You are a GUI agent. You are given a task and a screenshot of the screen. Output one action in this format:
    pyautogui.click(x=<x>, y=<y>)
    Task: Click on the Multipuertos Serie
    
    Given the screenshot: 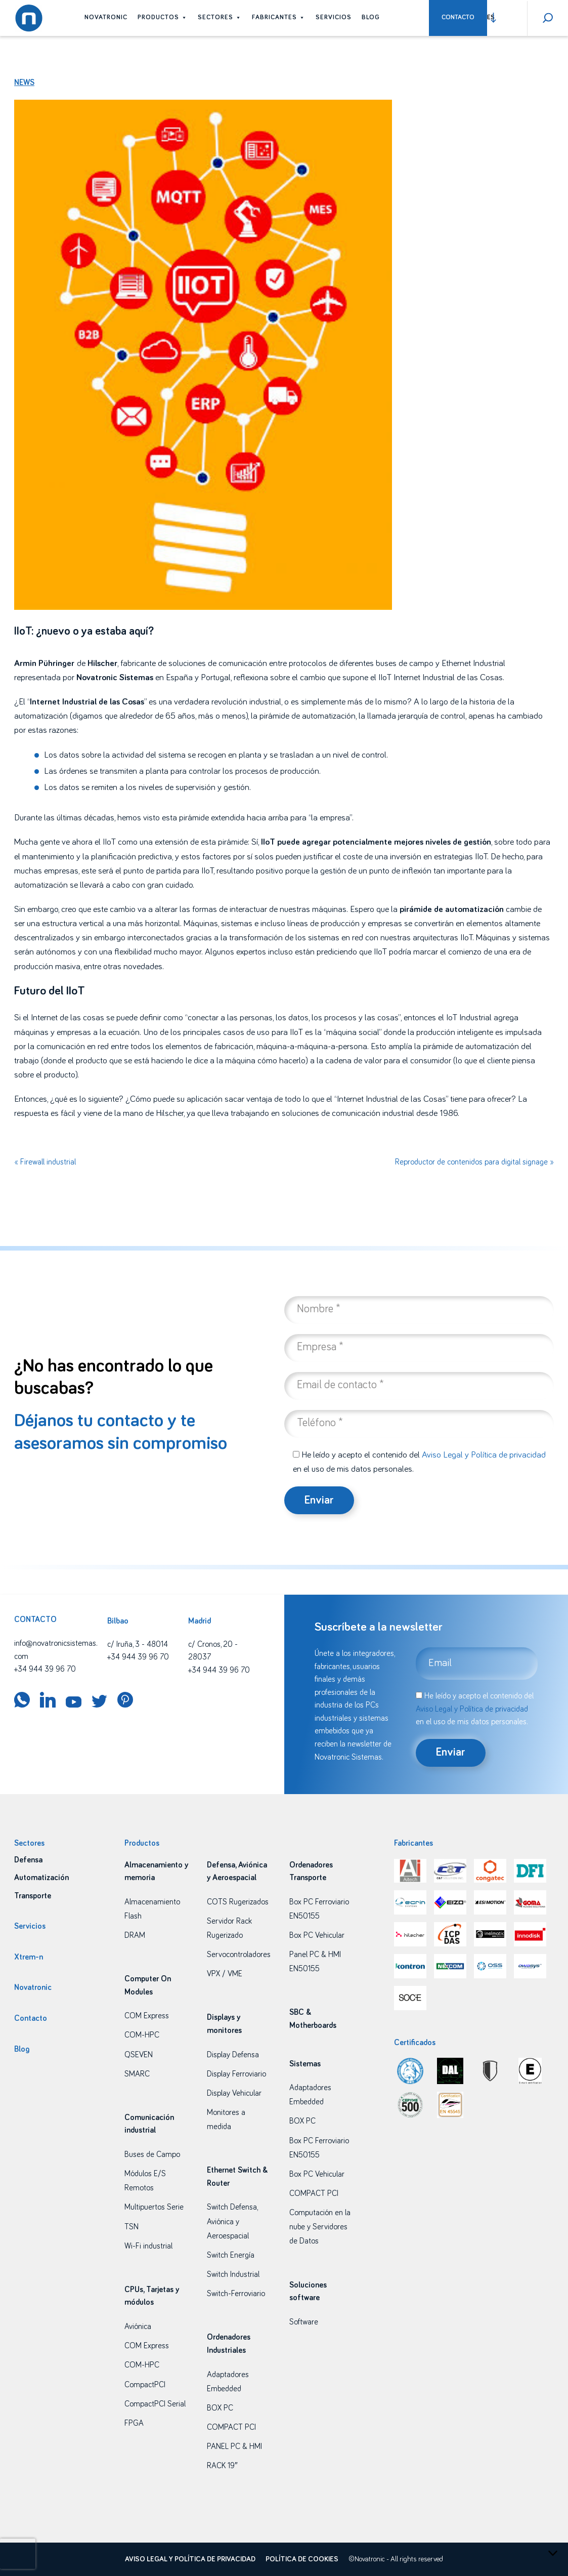 What is the action you would take?
    pyautogui.click(x=154, y=2207)
    